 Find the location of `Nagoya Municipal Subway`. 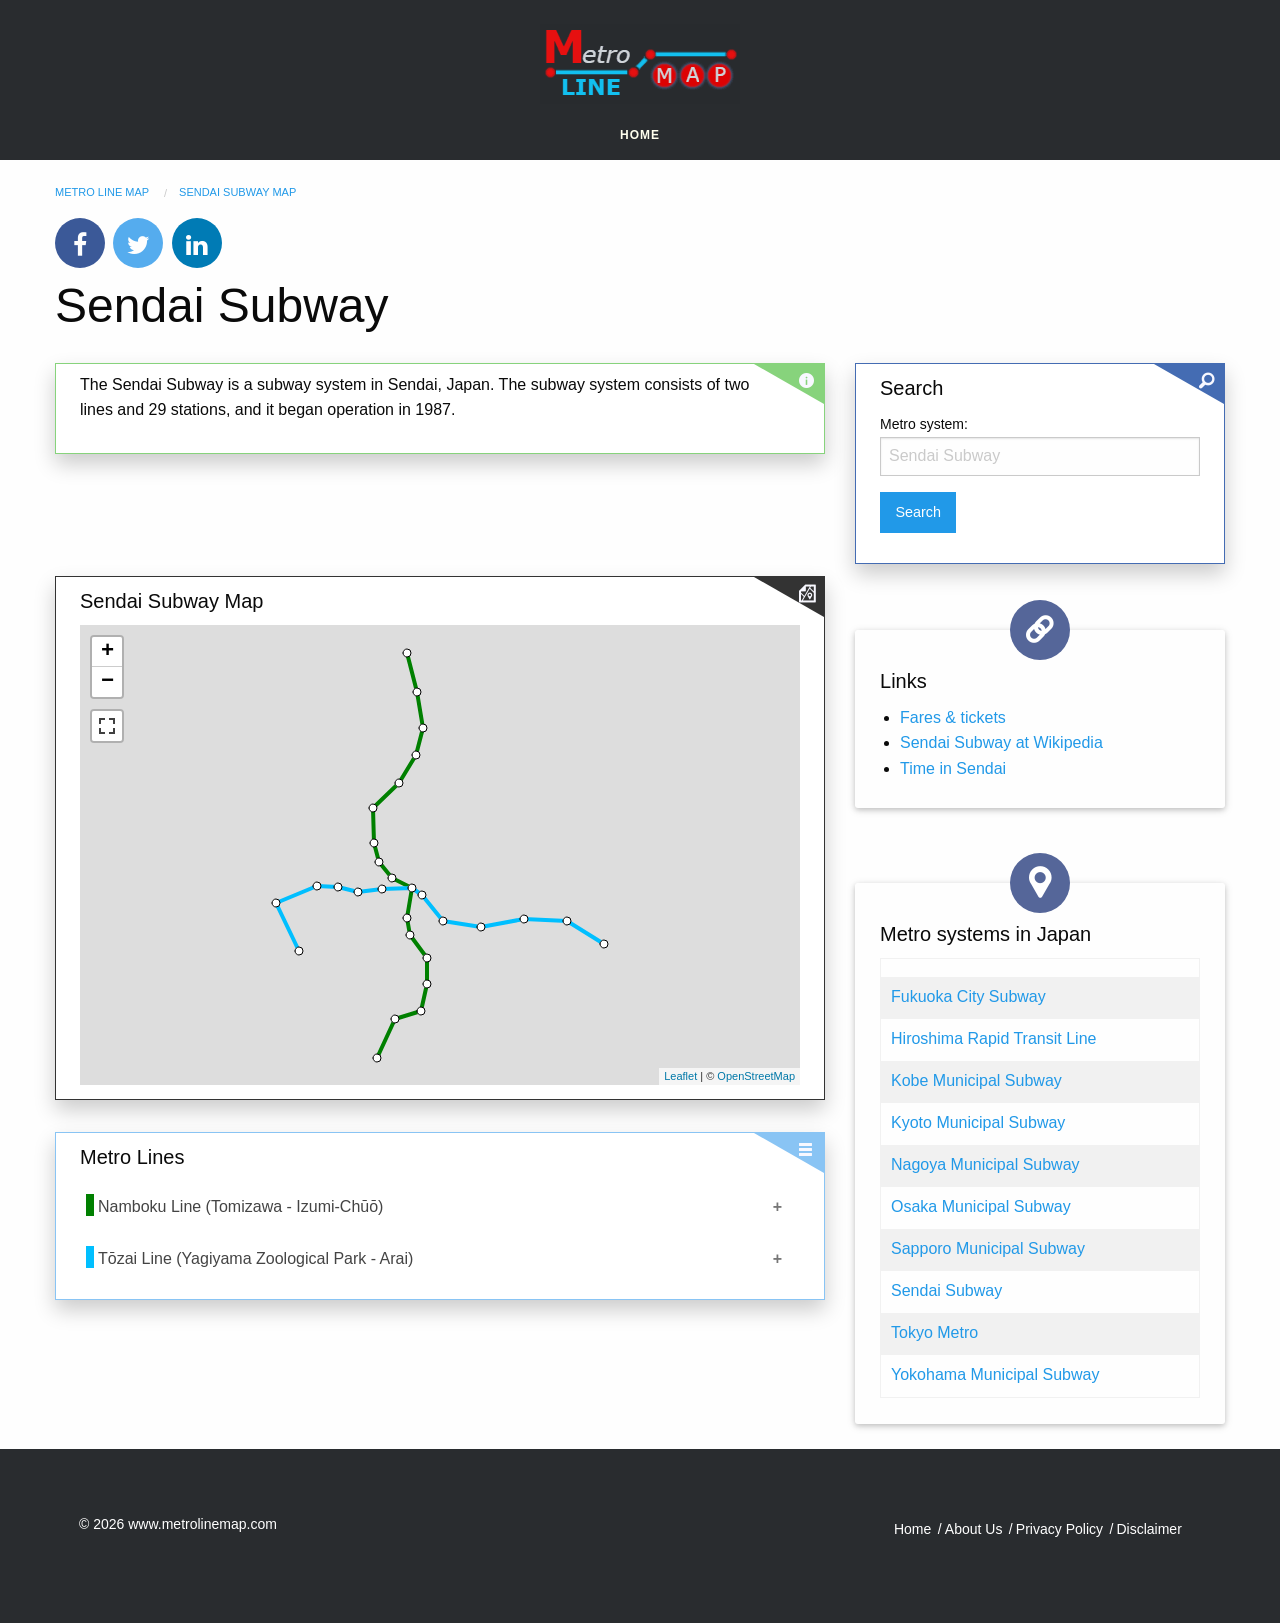

Nagoya Municipal Subway is located at coordinates (985, 1164).